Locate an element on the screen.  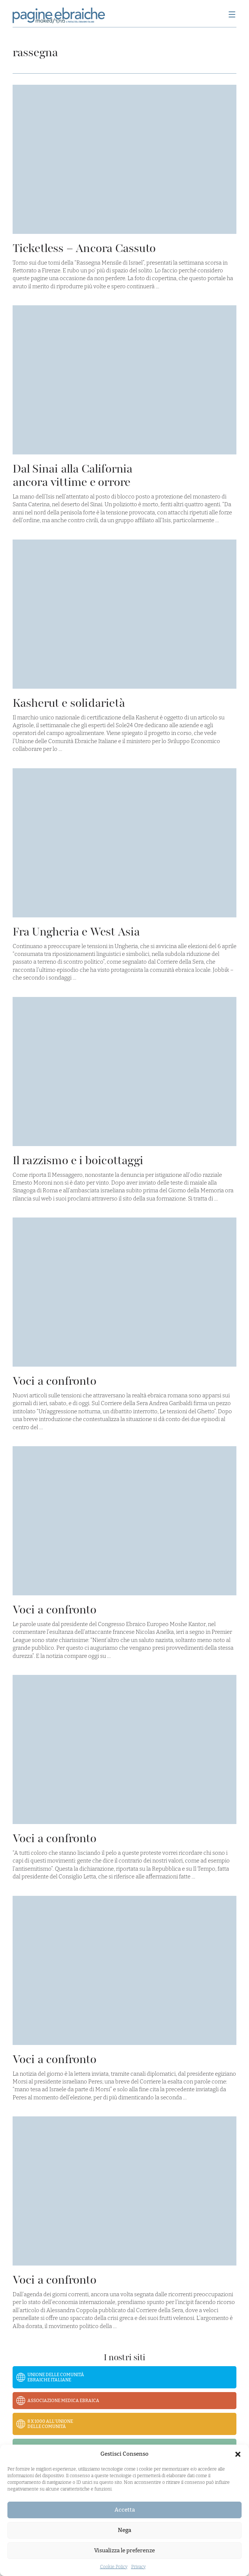
Visualizza le preferenze is located at coordinates (124, 2550).